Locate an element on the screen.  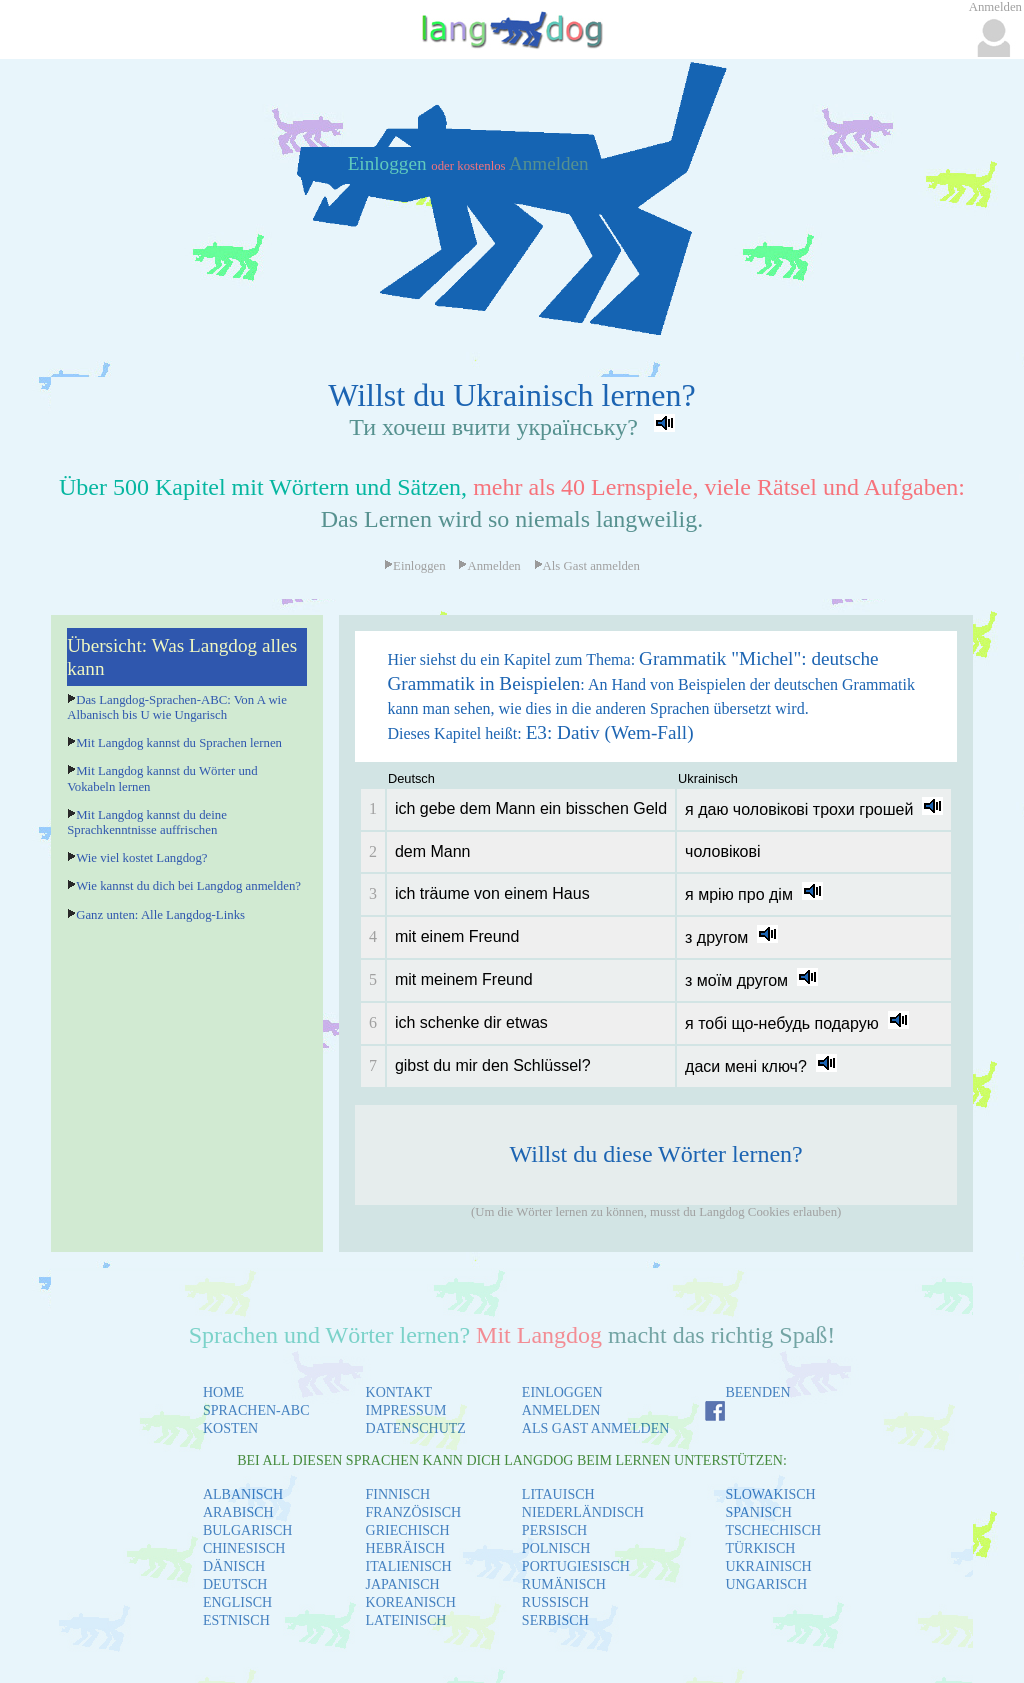
GRIECHISCH is located at coordinates (408, 1530).